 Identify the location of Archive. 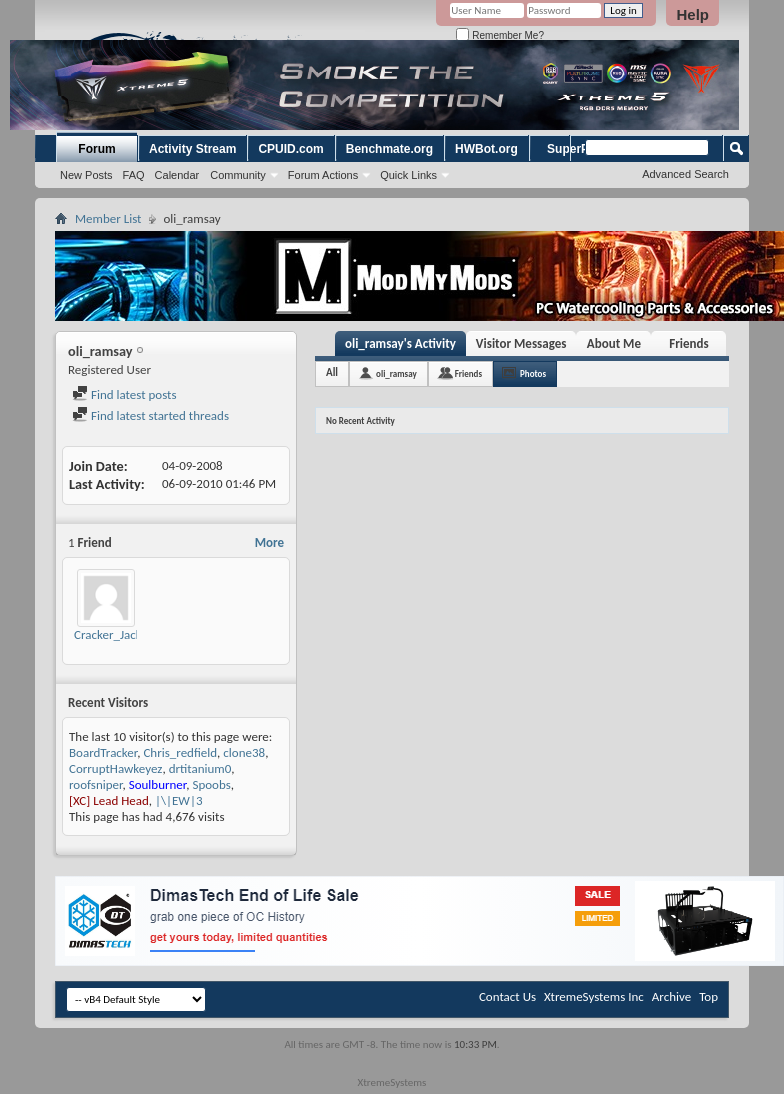
(671, 996).